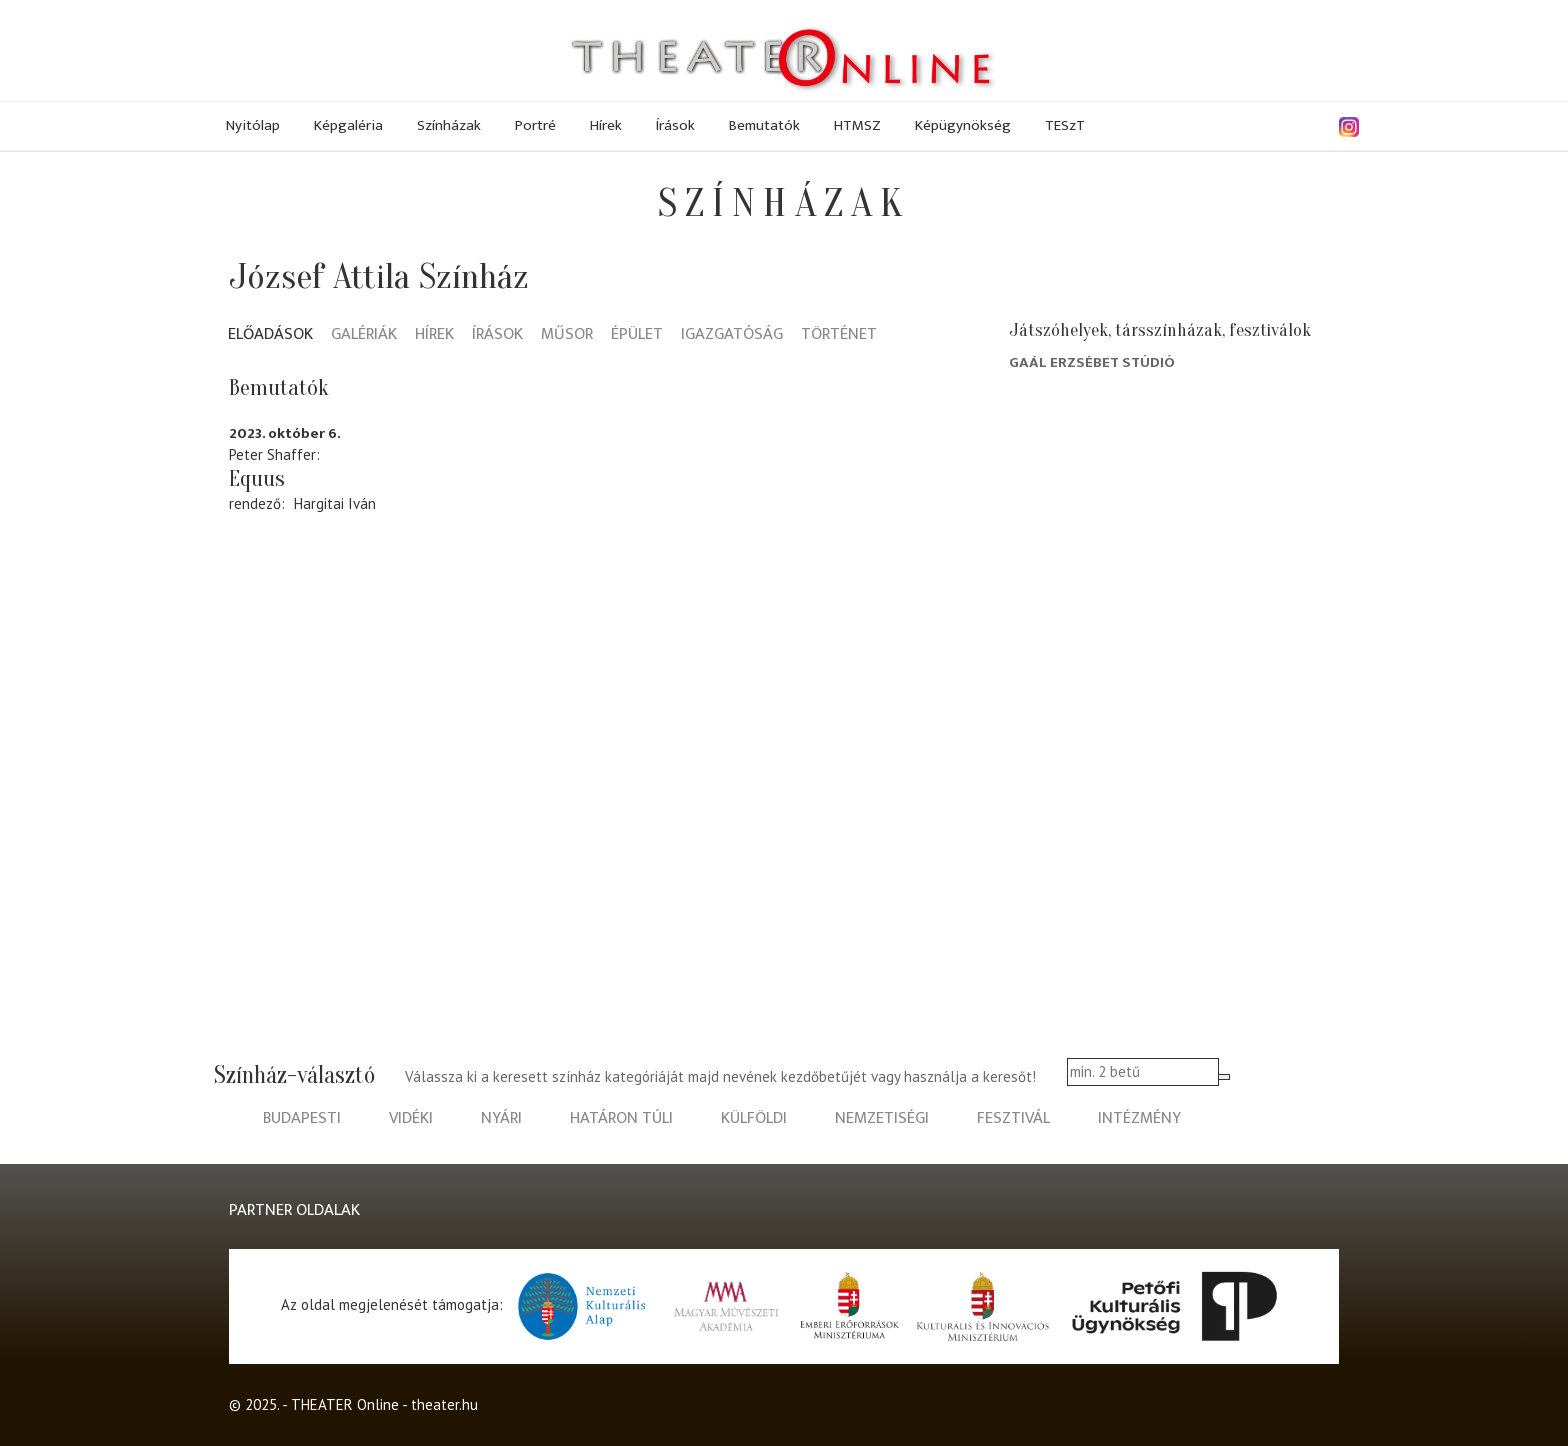  I want to click on nyári, so click(501, 1118).